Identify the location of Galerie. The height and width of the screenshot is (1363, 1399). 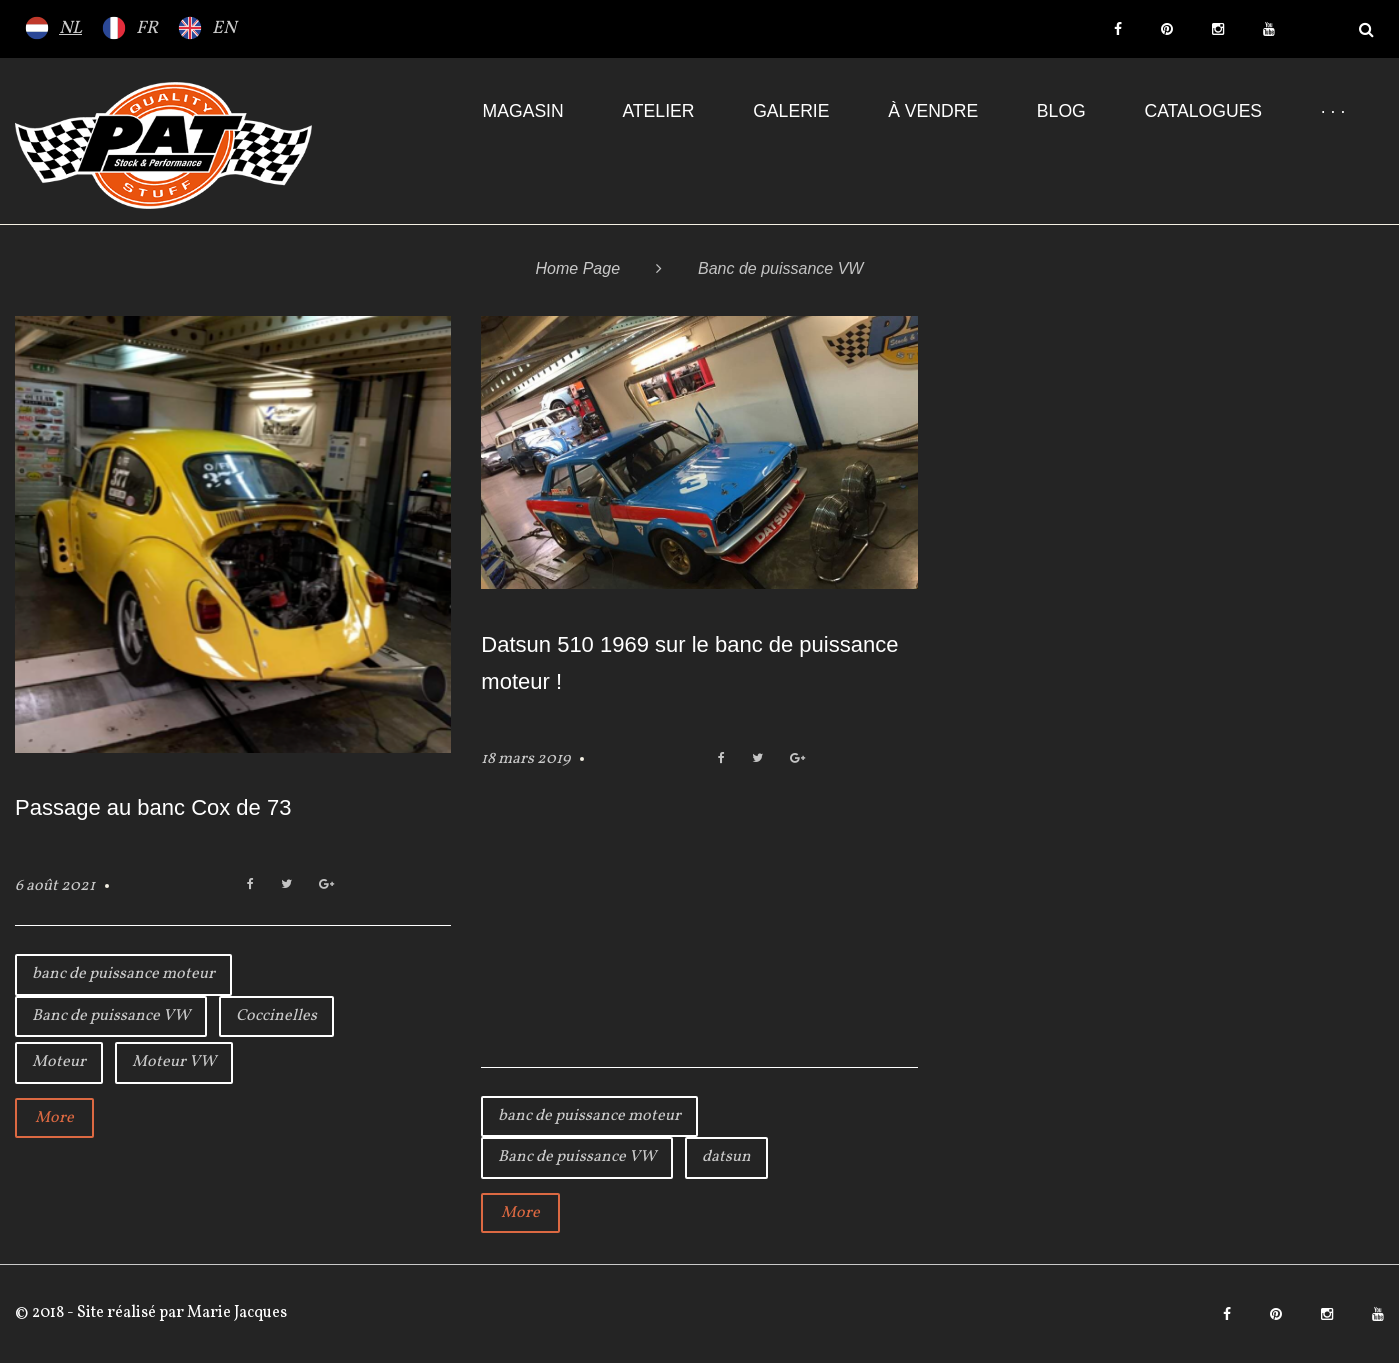
(791, 111).